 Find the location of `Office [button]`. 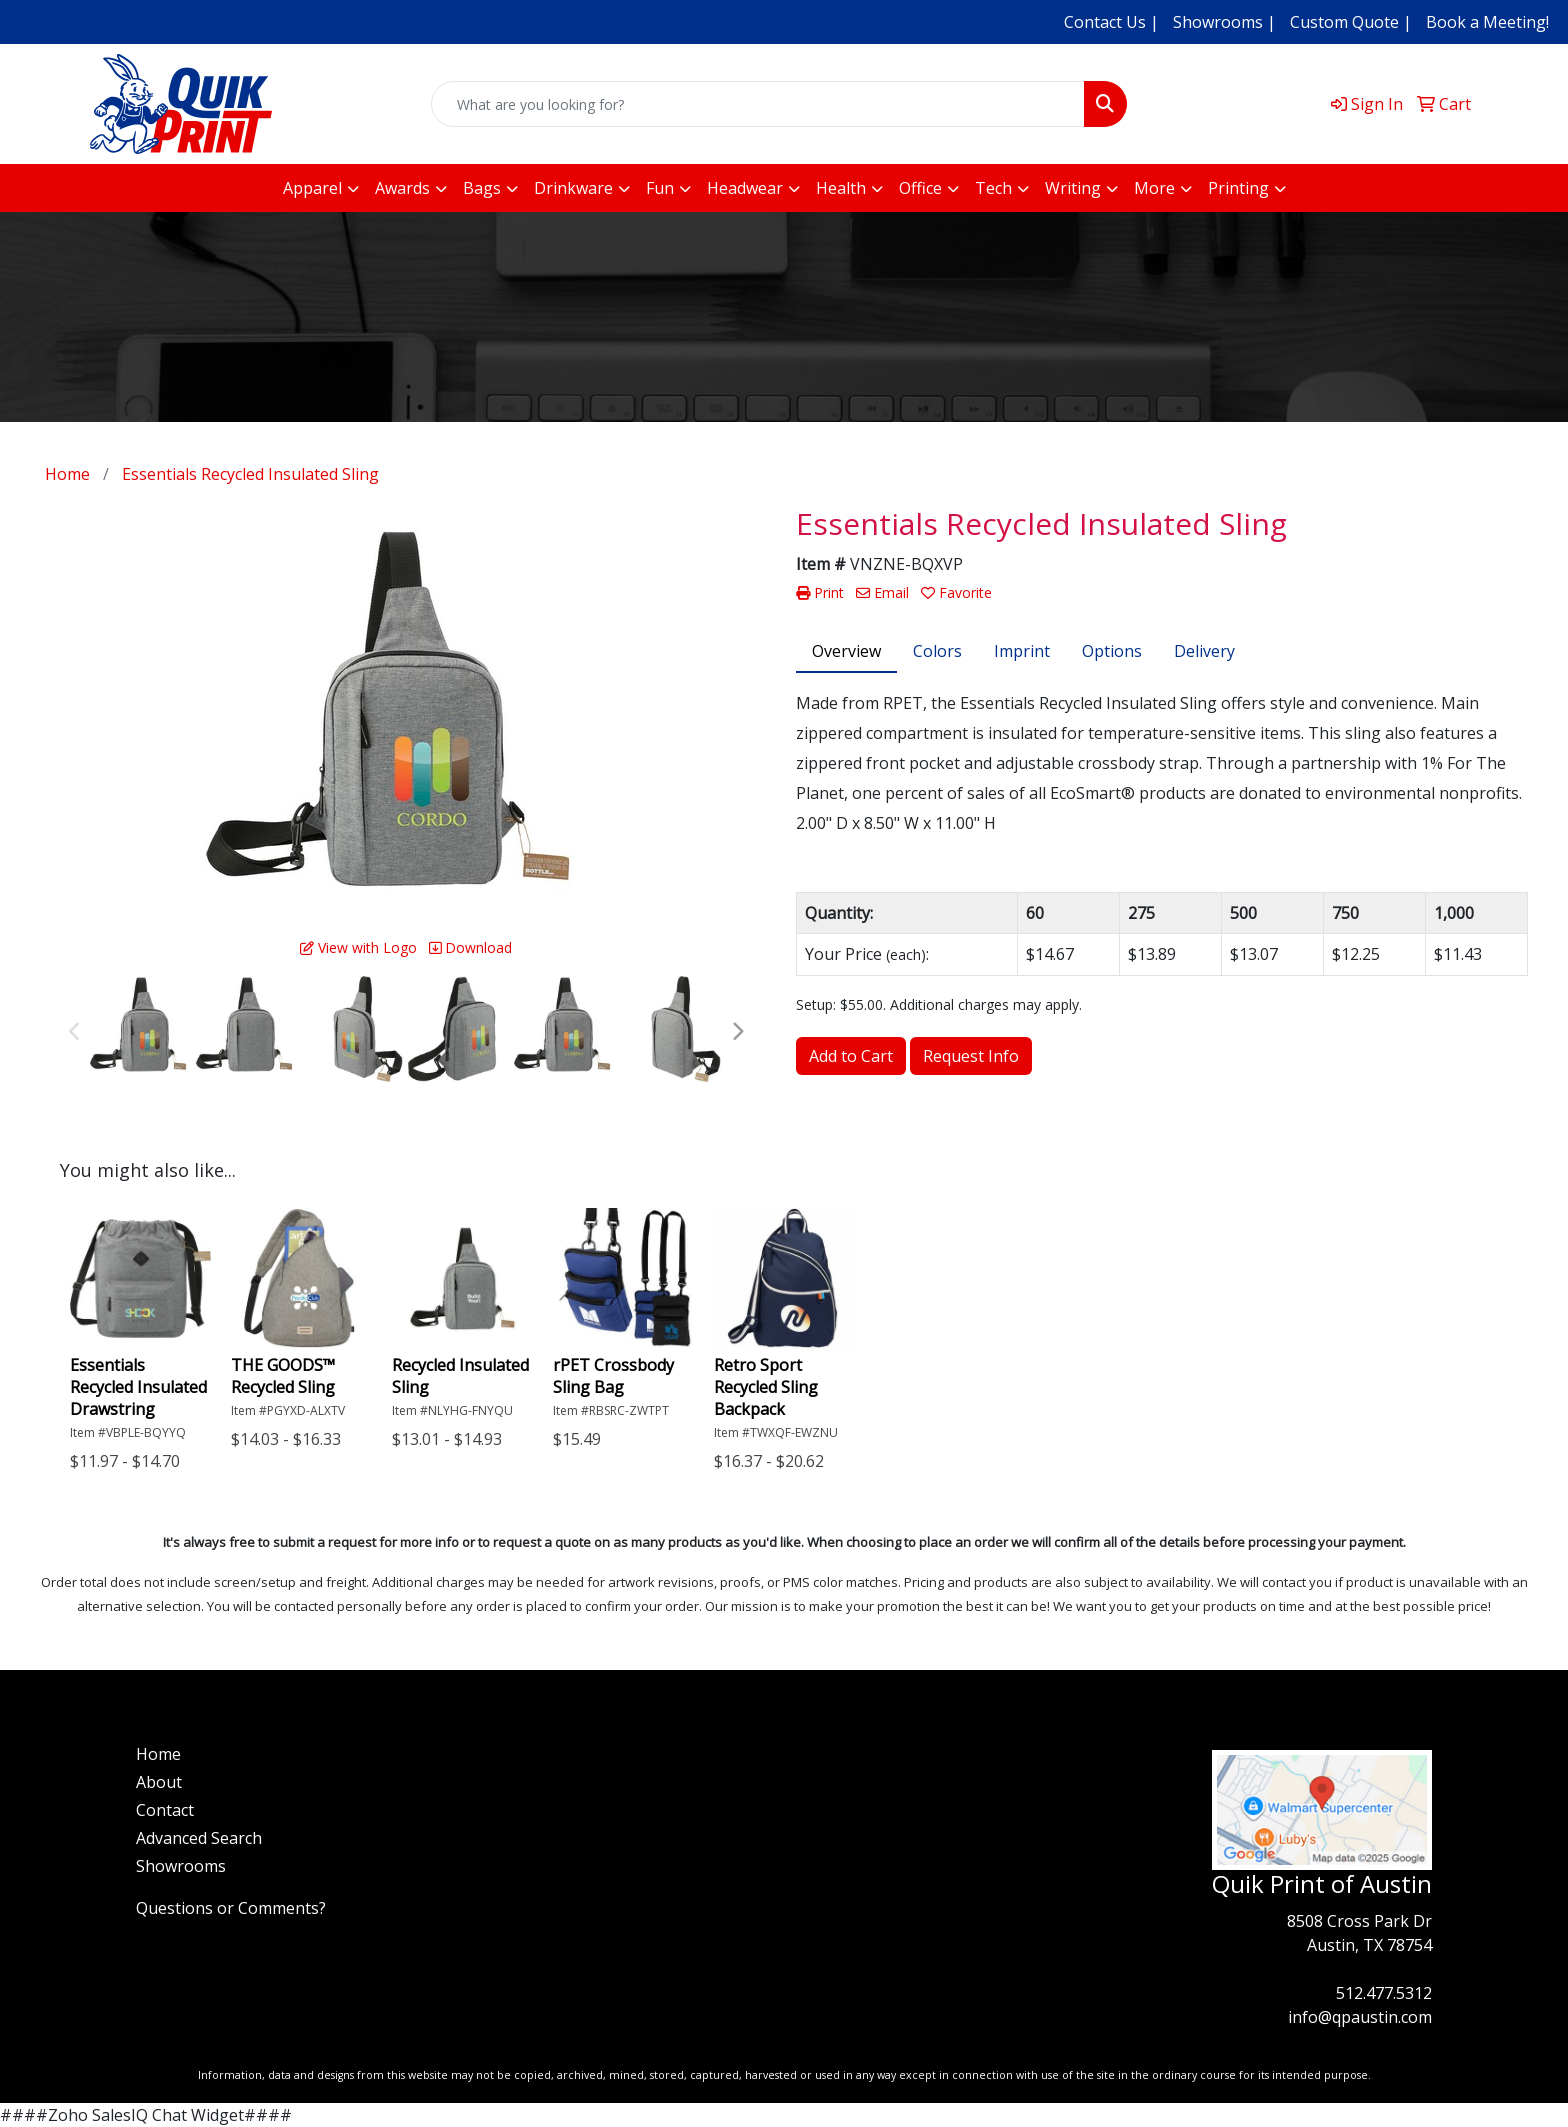

Office [button] is located at coordinates (920, 188).